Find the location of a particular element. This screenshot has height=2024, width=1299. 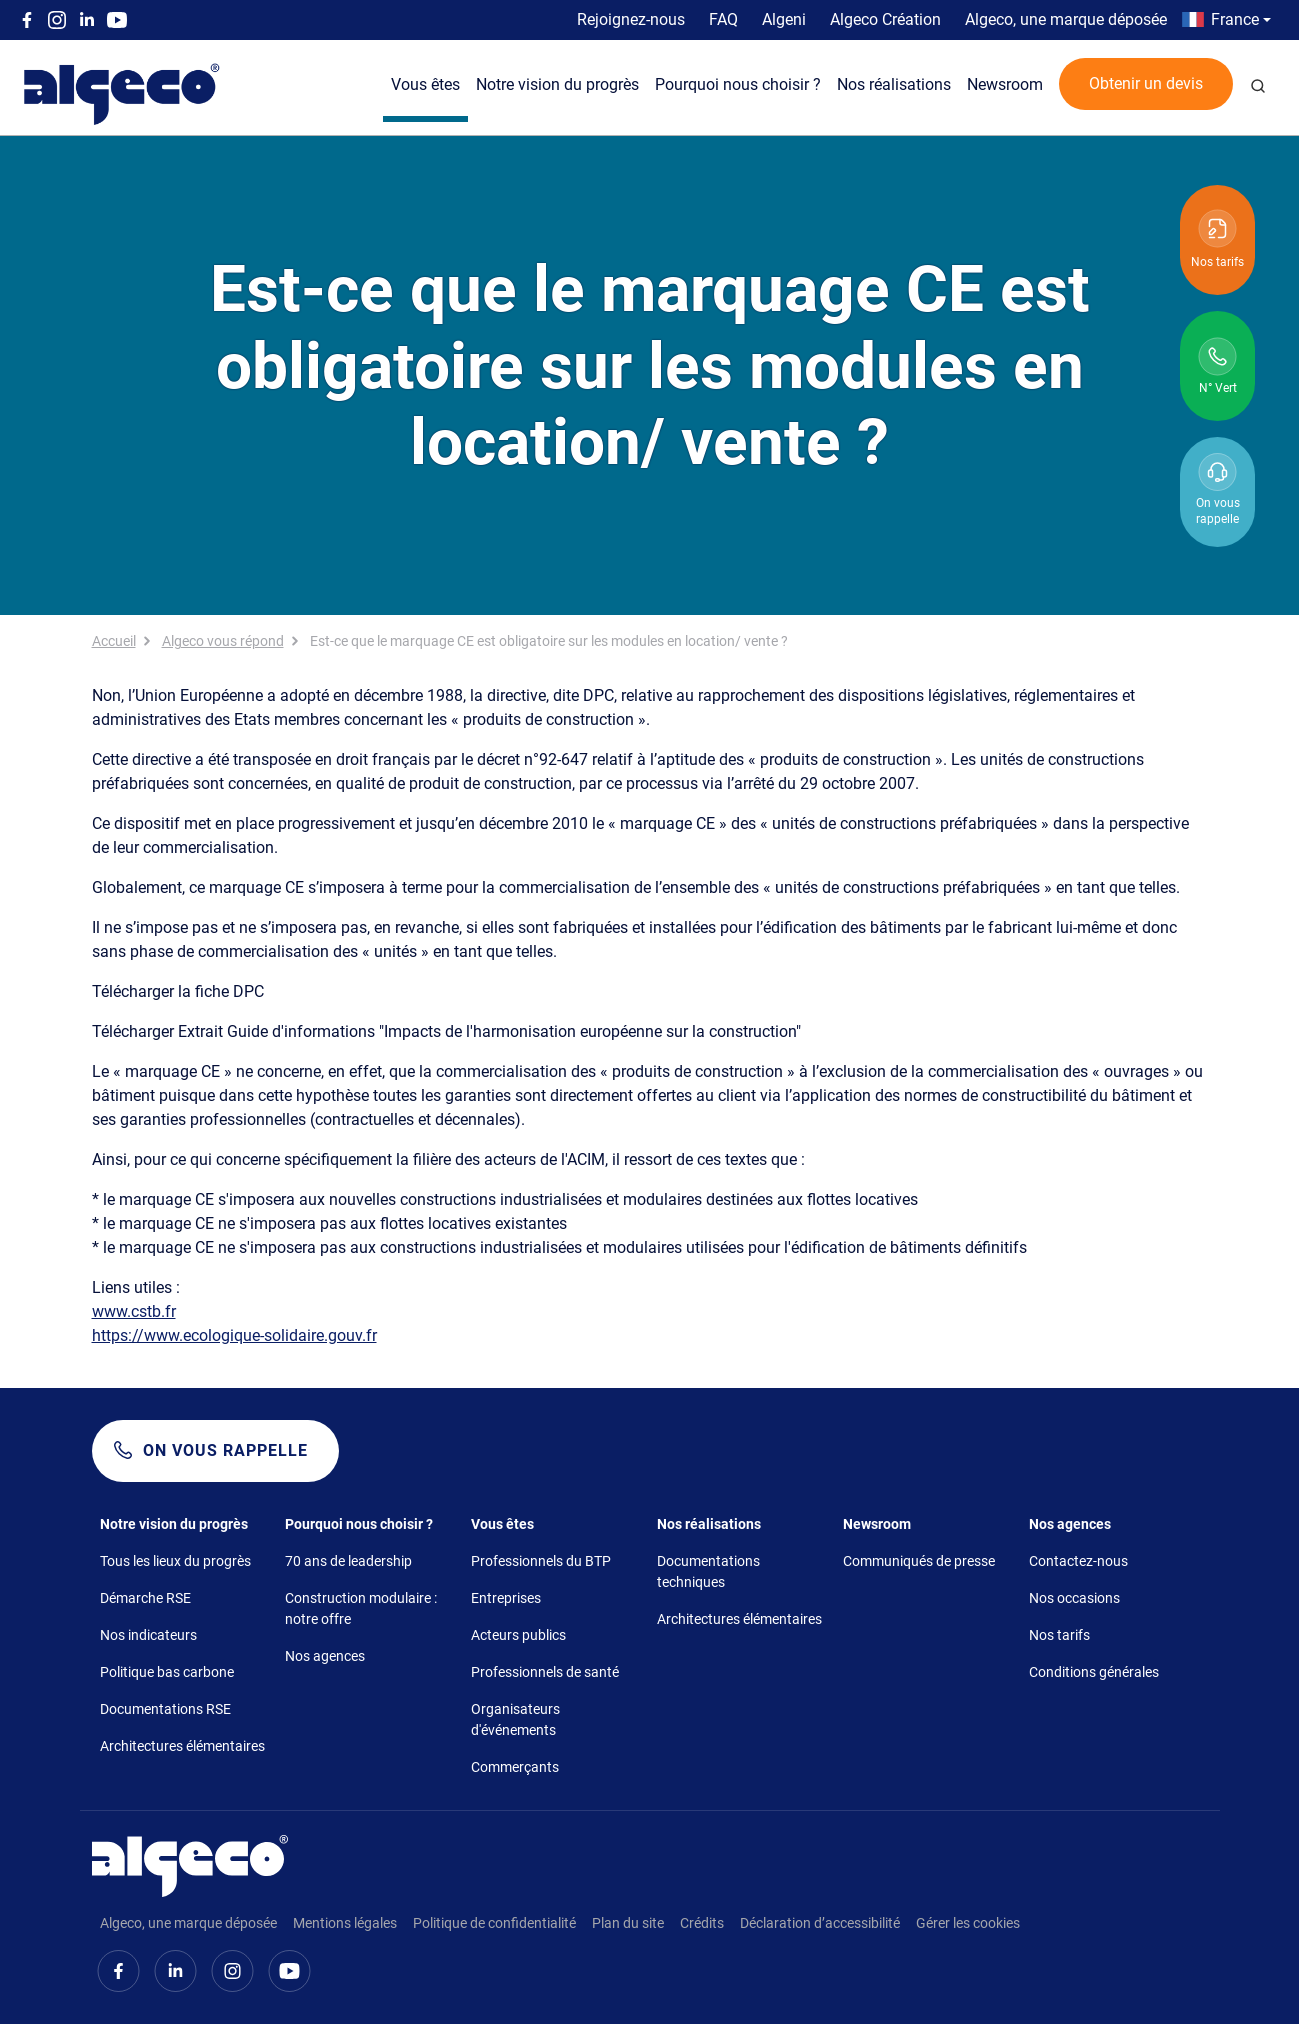

Crédits is located at coordinates (702, 1923).